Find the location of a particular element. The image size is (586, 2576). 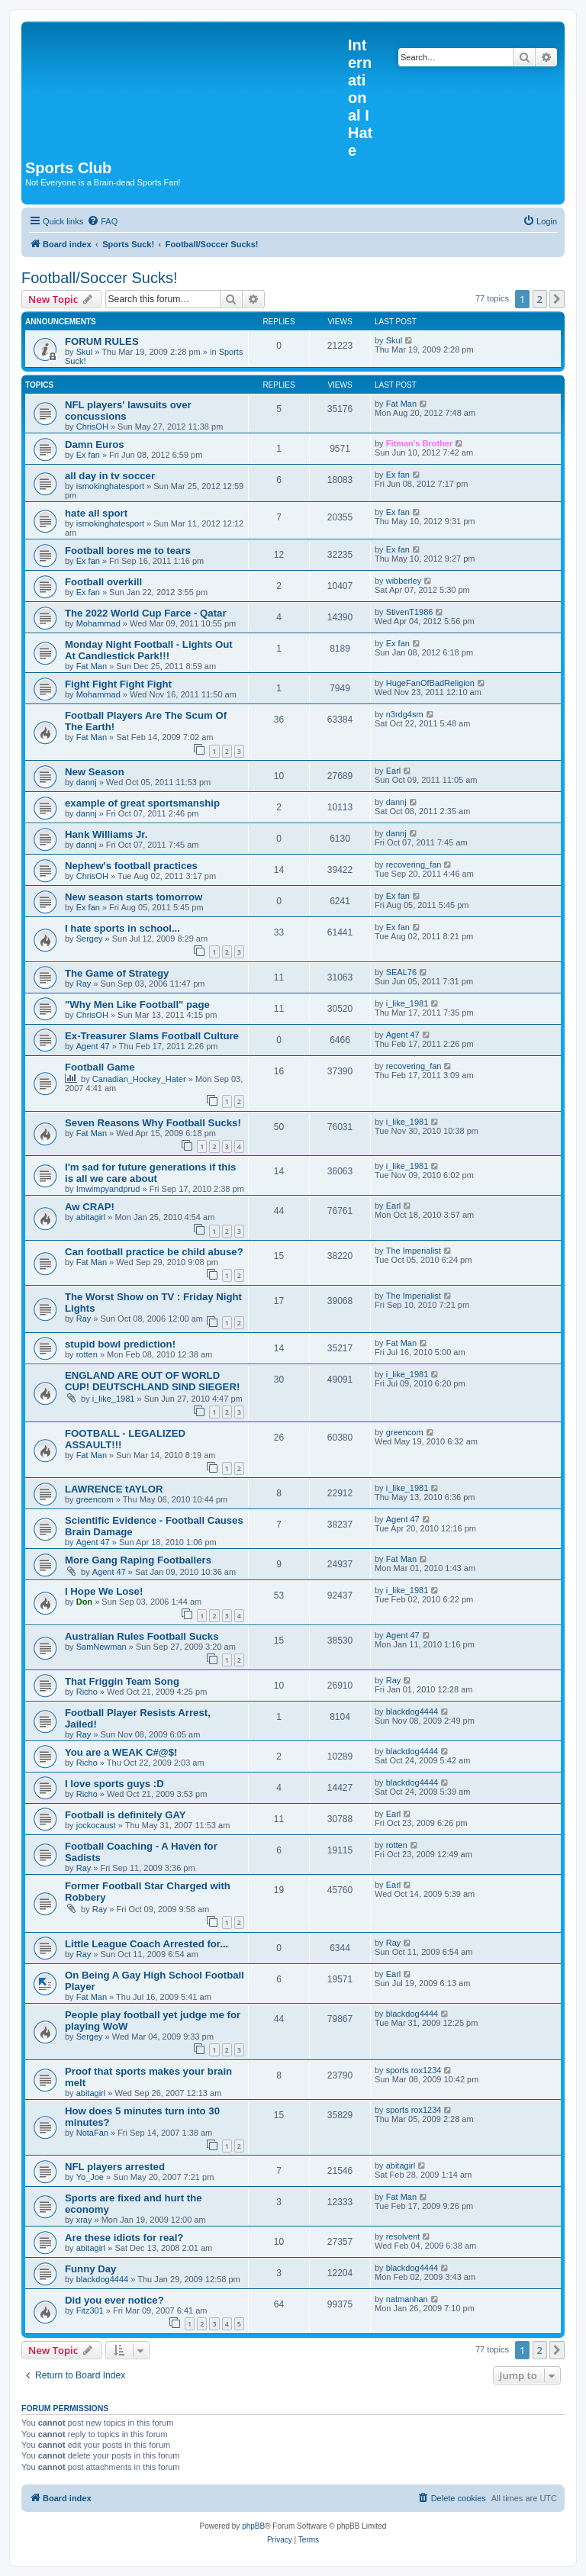

resolvent is located at coordinates (403, 2236).